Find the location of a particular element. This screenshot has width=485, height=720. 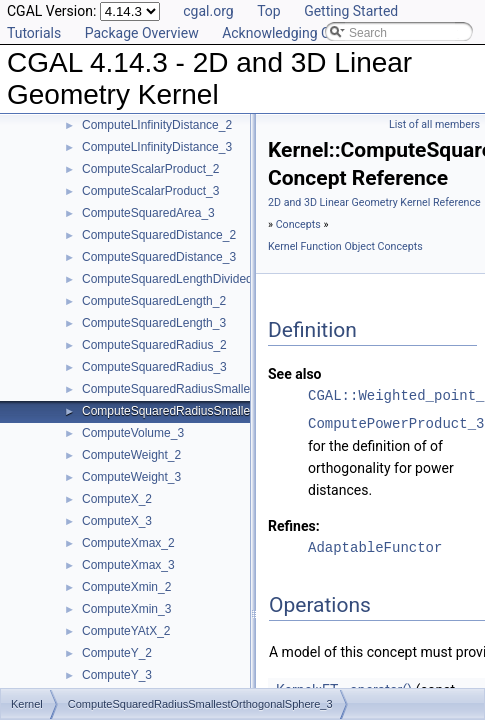

ComputeXmin_3 is located at coordinates (126, 609).